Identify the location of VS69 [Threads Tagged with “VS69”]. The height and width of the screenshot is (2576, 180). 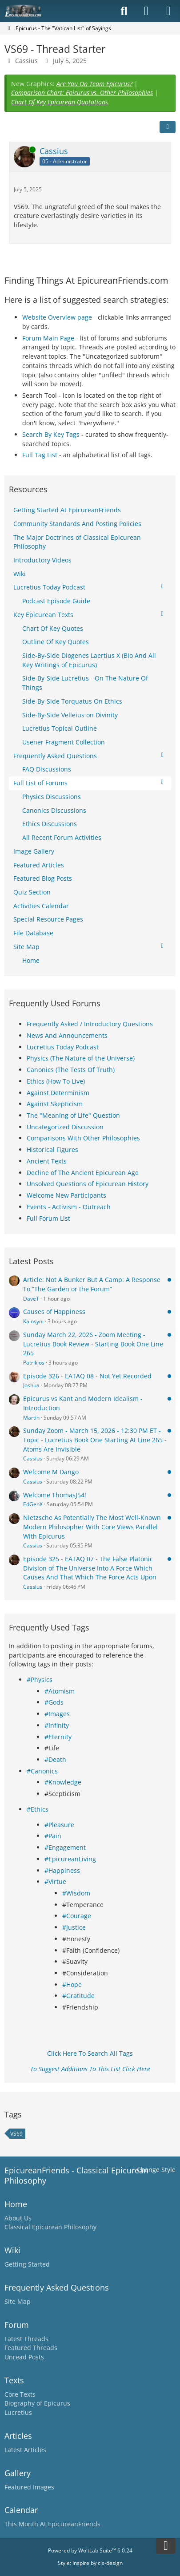
(16, 2133).